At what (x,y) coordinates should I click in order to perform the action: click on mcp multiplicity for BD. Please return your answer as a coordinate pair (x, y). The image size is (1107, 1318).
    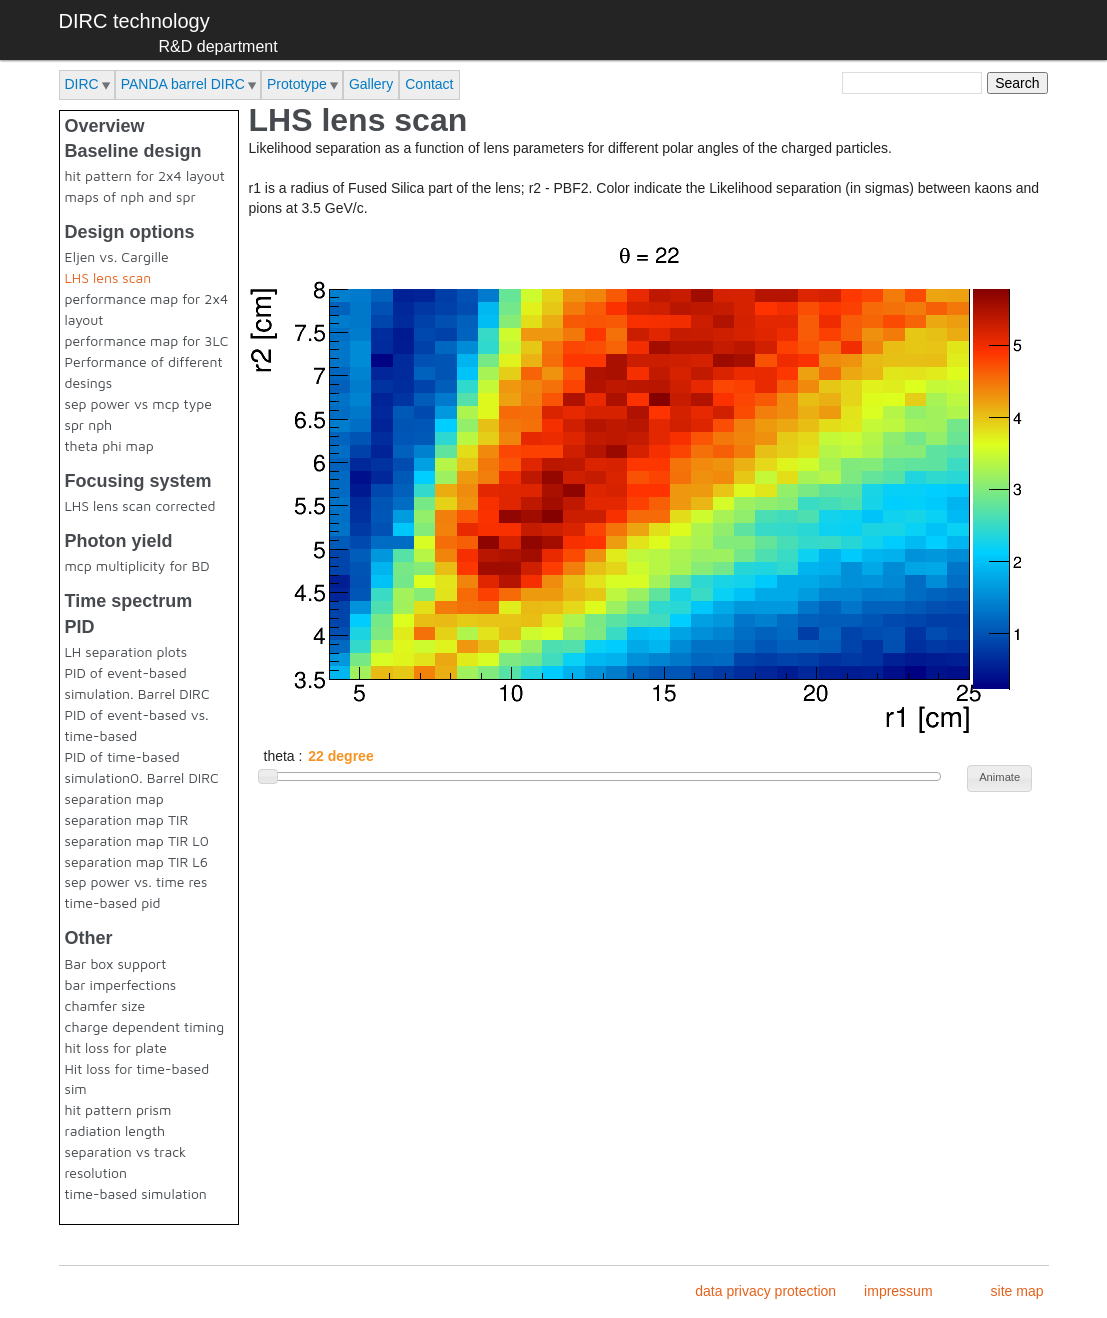
    Looking at the image, I should click on (137, 565).